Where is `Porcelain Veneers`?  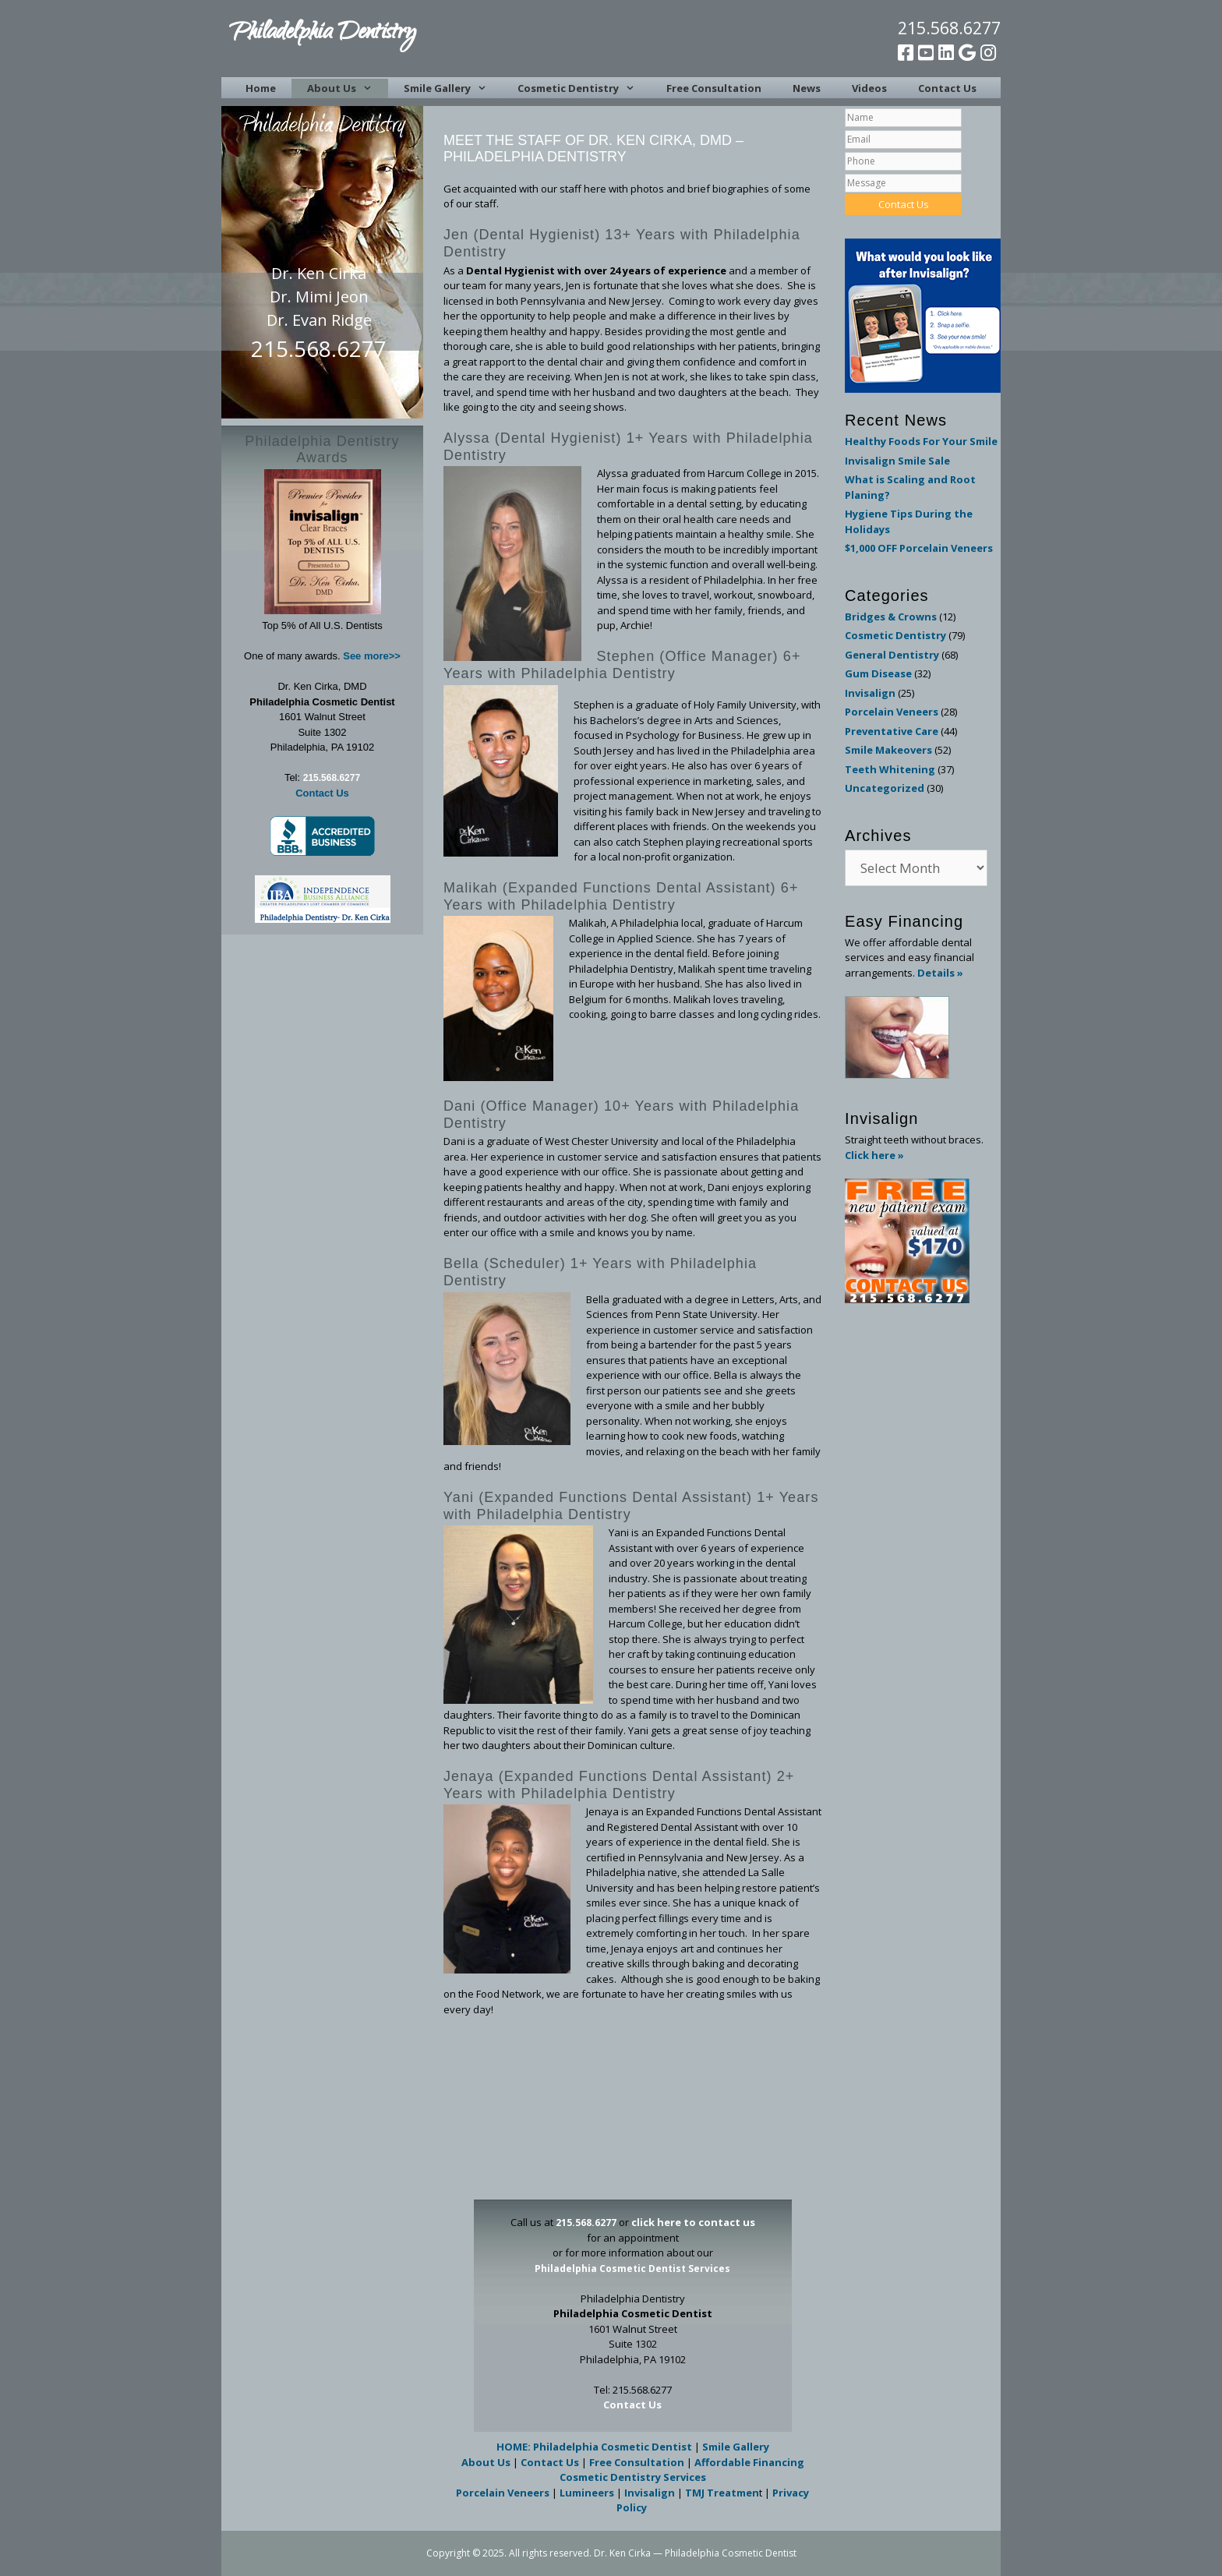 Porcelain Veneers is located at coordinates (502, 2493).